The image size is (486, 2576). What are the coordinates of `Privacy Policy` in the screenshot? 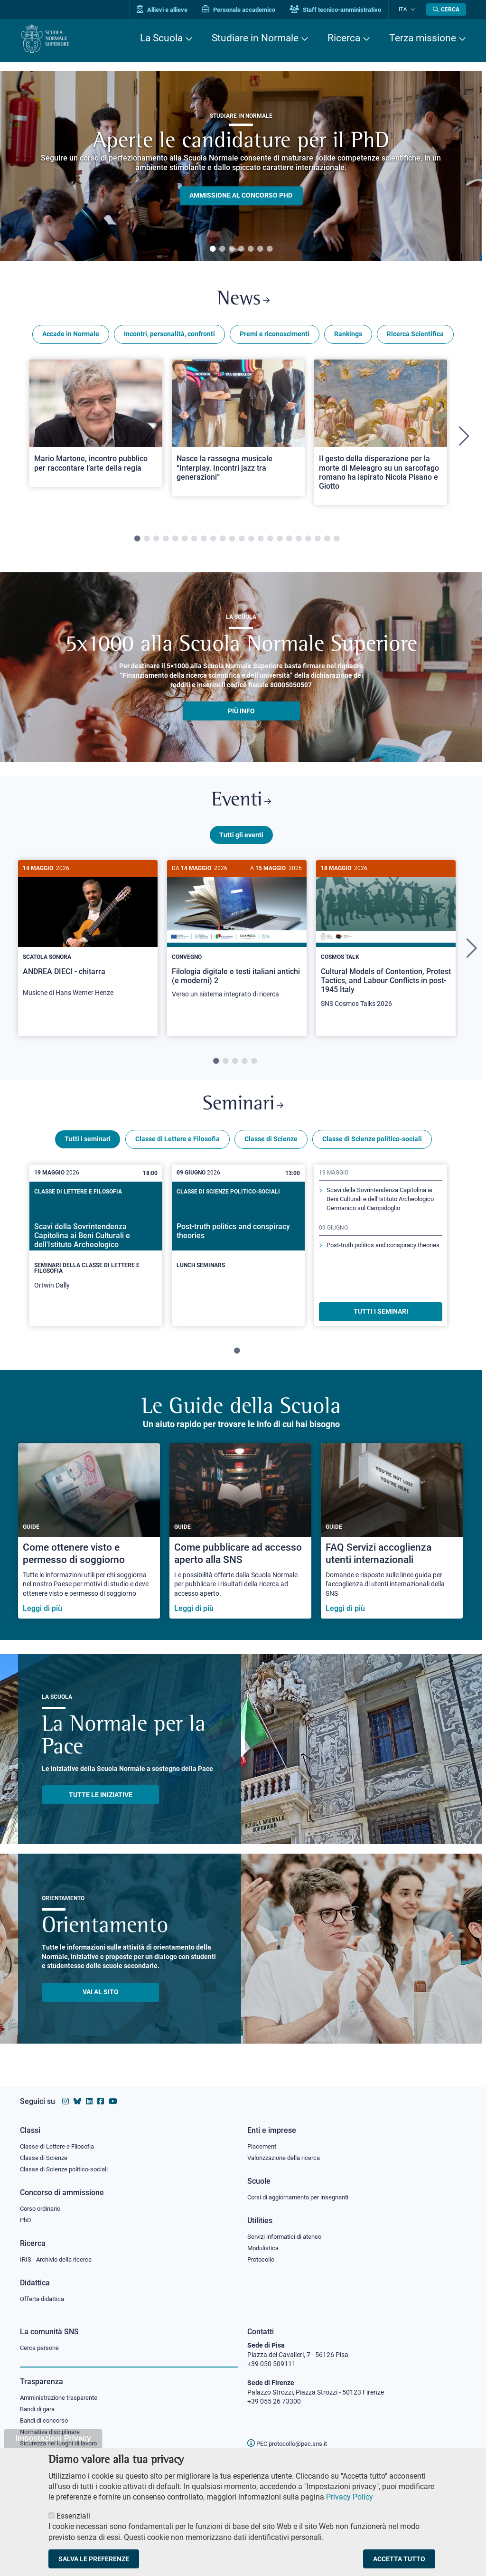 It's located at (349, 2496).